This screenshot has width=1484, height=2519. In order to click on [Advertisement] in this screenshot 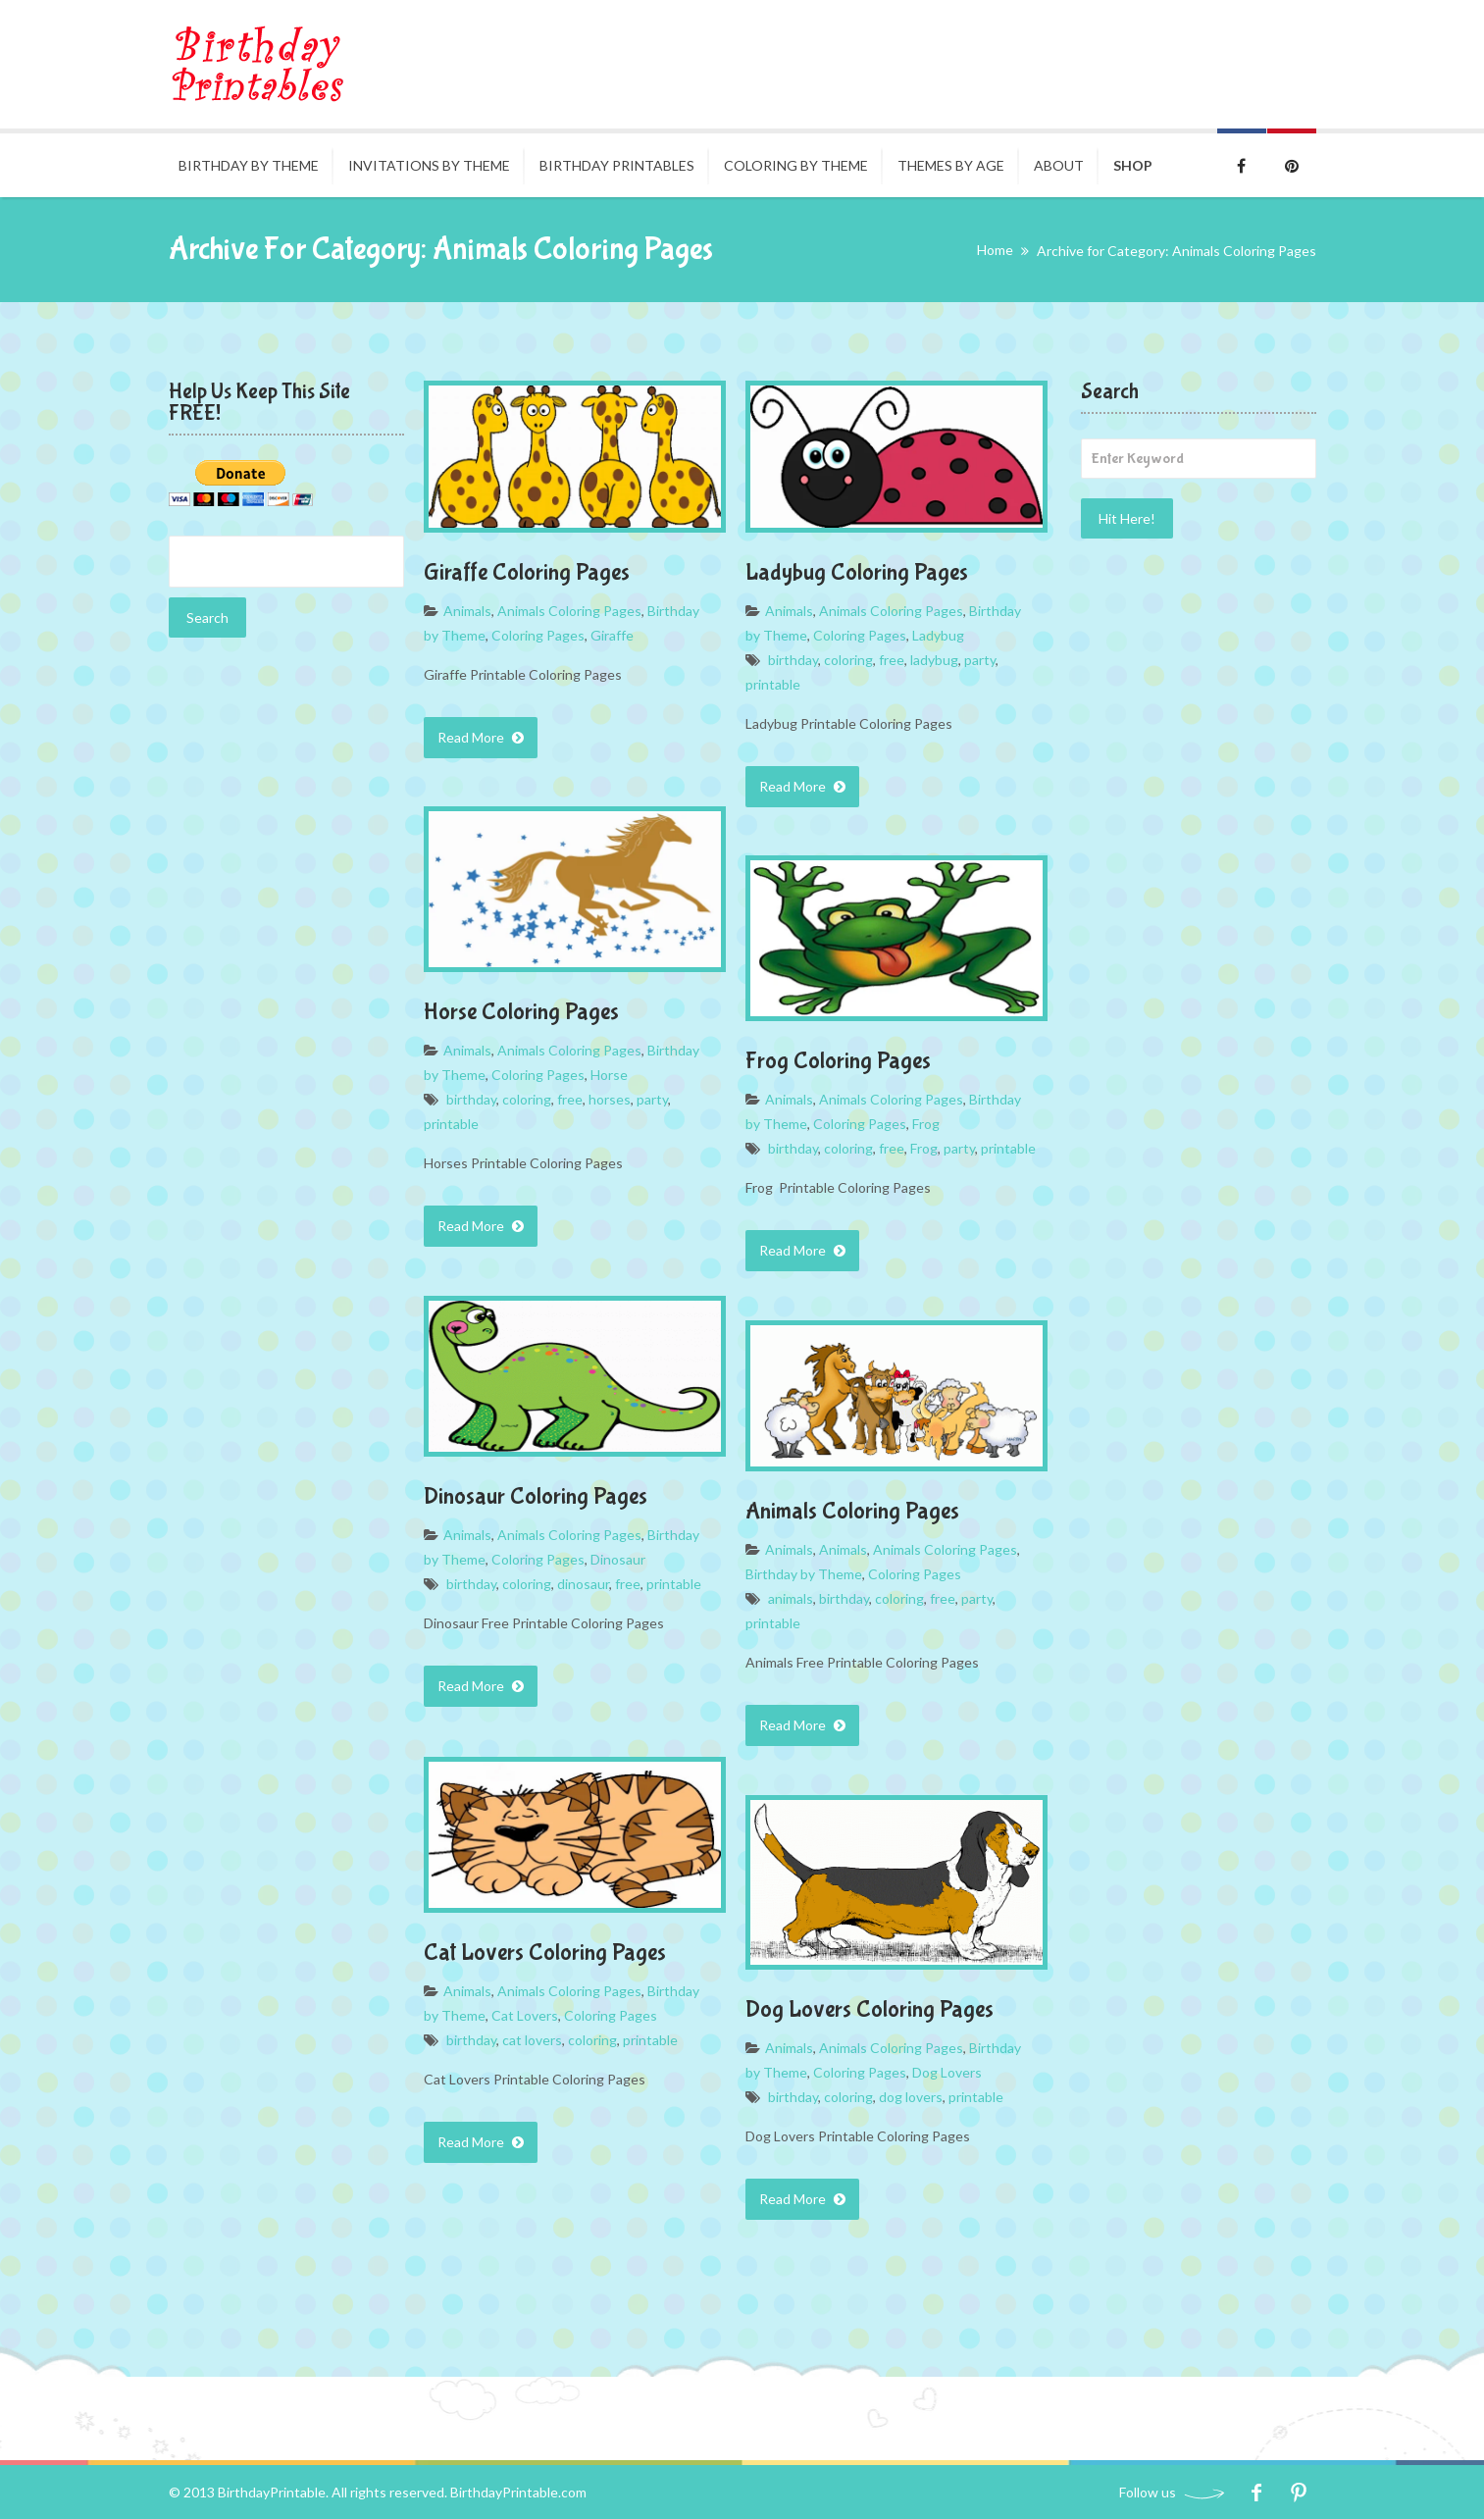, I will do `click(286, 961)`.